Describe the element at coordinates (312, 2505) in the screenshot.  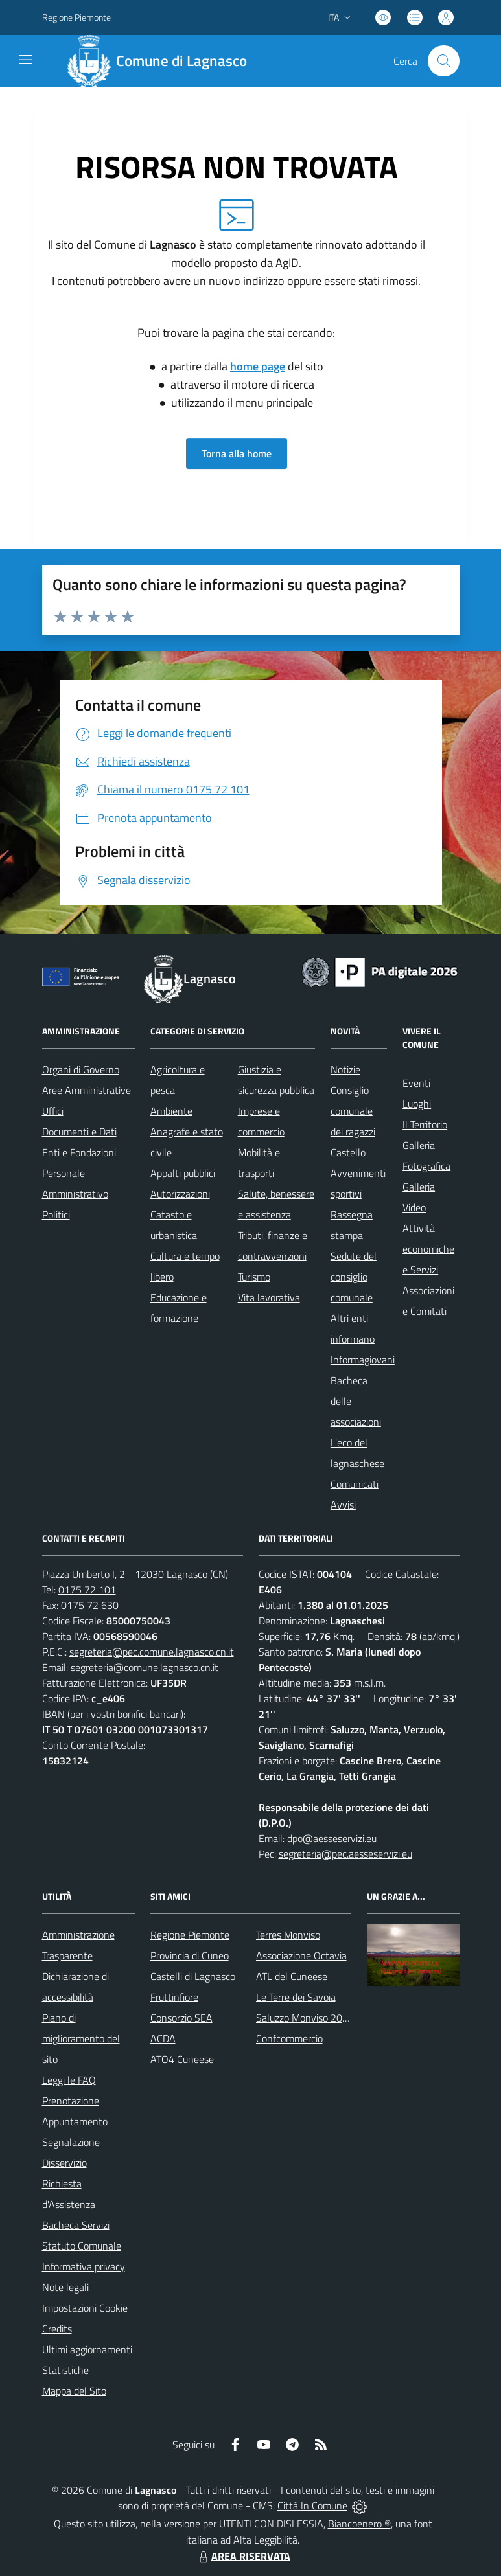
I see `Città In Comune` at that location.